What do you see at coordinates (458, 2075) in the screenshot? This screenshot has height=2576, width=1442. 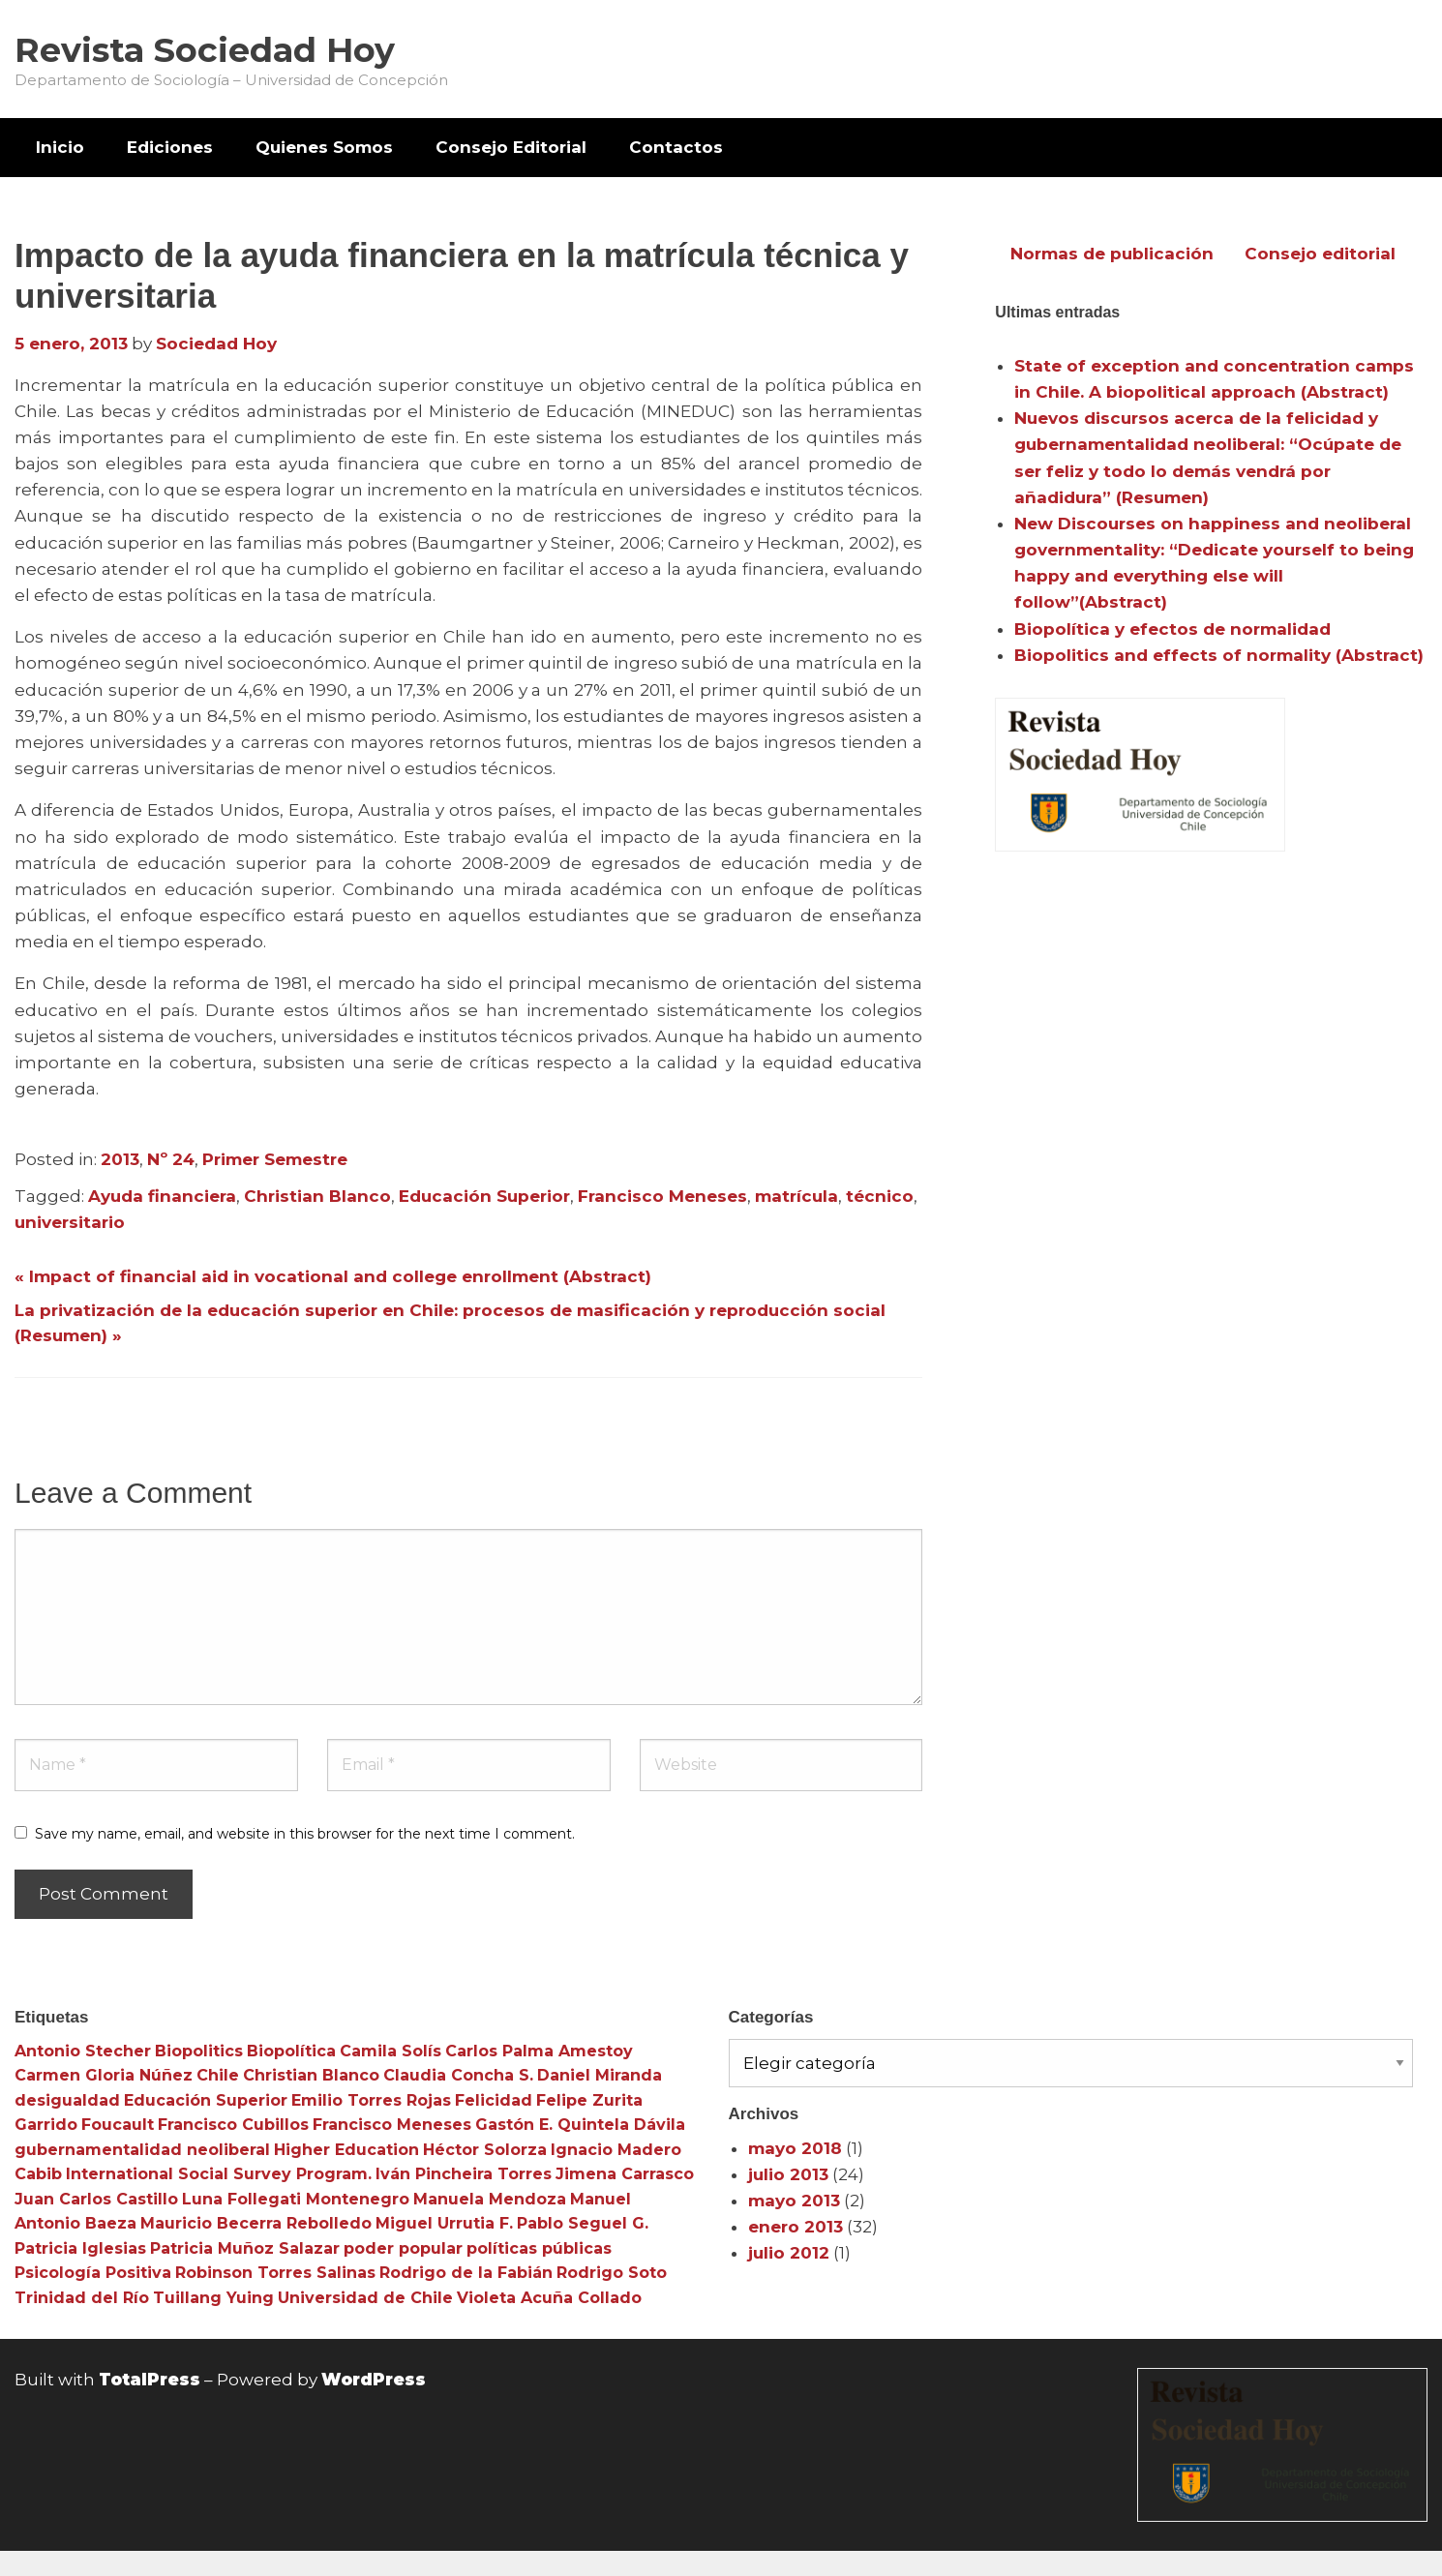 I see `Claudia Concha S. [Claudia Concha S. (3 elementos)]` at bounding box center [458, 2075].